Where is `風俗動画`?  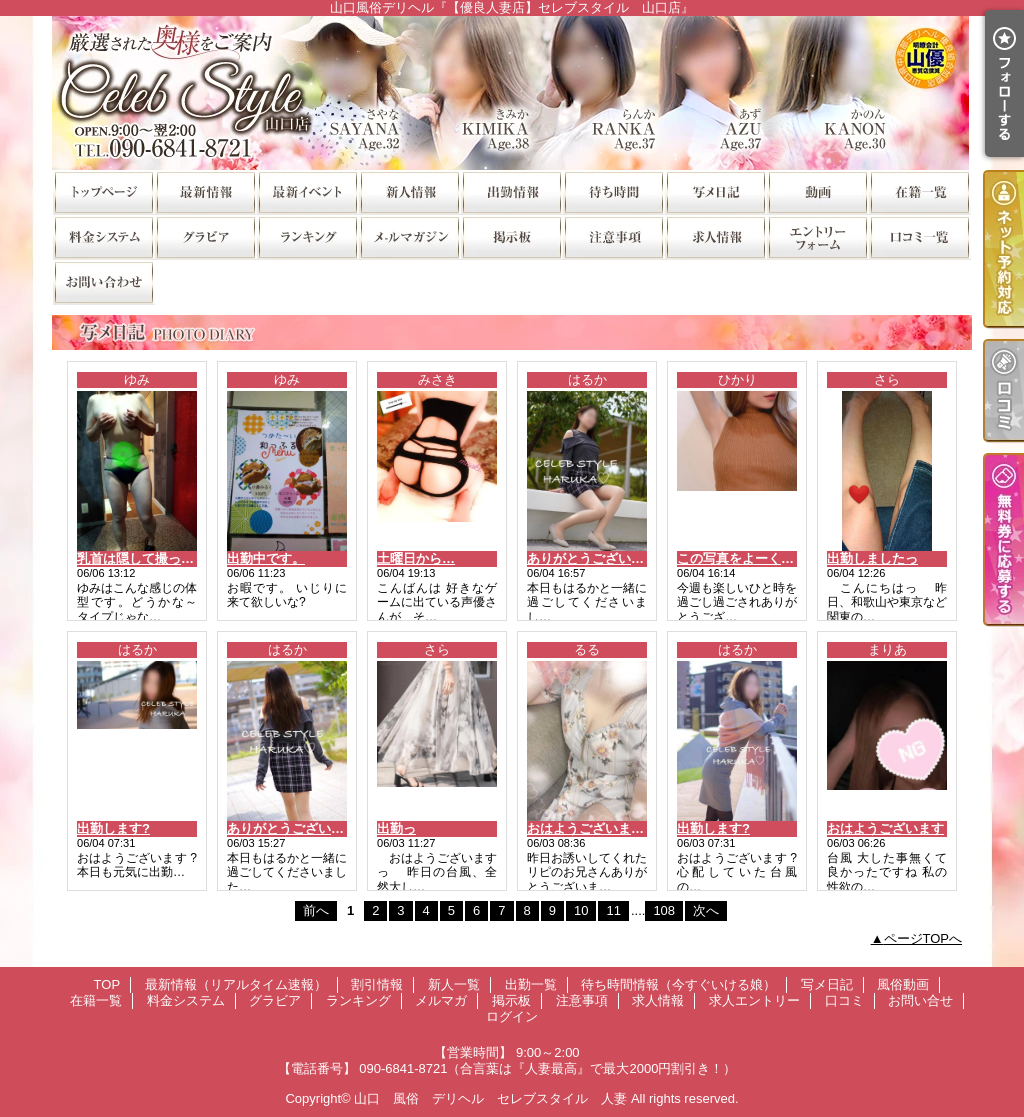 風俗動画 is located at coordinates (817, 191).